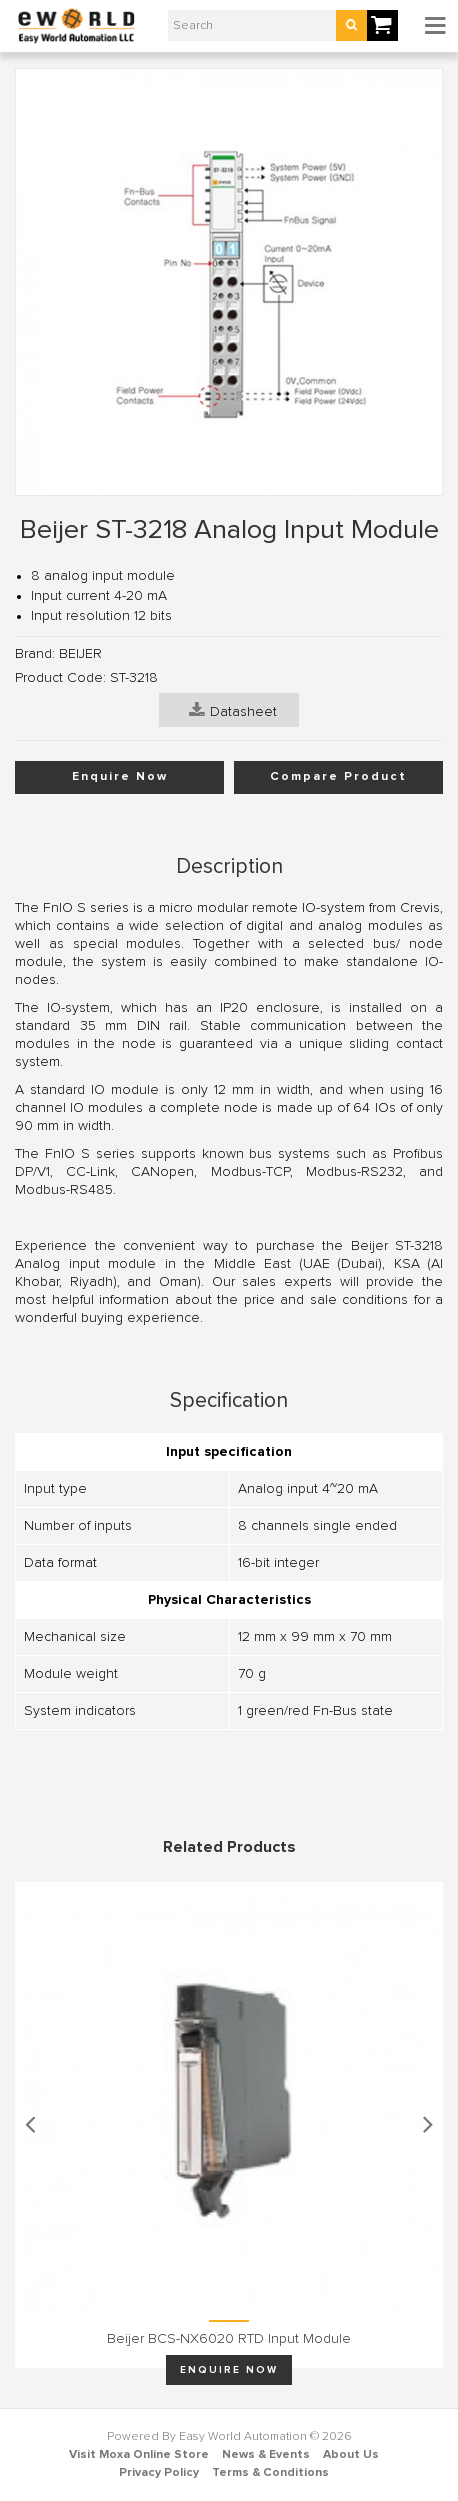  Describe the element at coordinates (159, 2473) in the screenshot. I see `Privacy Policy` at that location.